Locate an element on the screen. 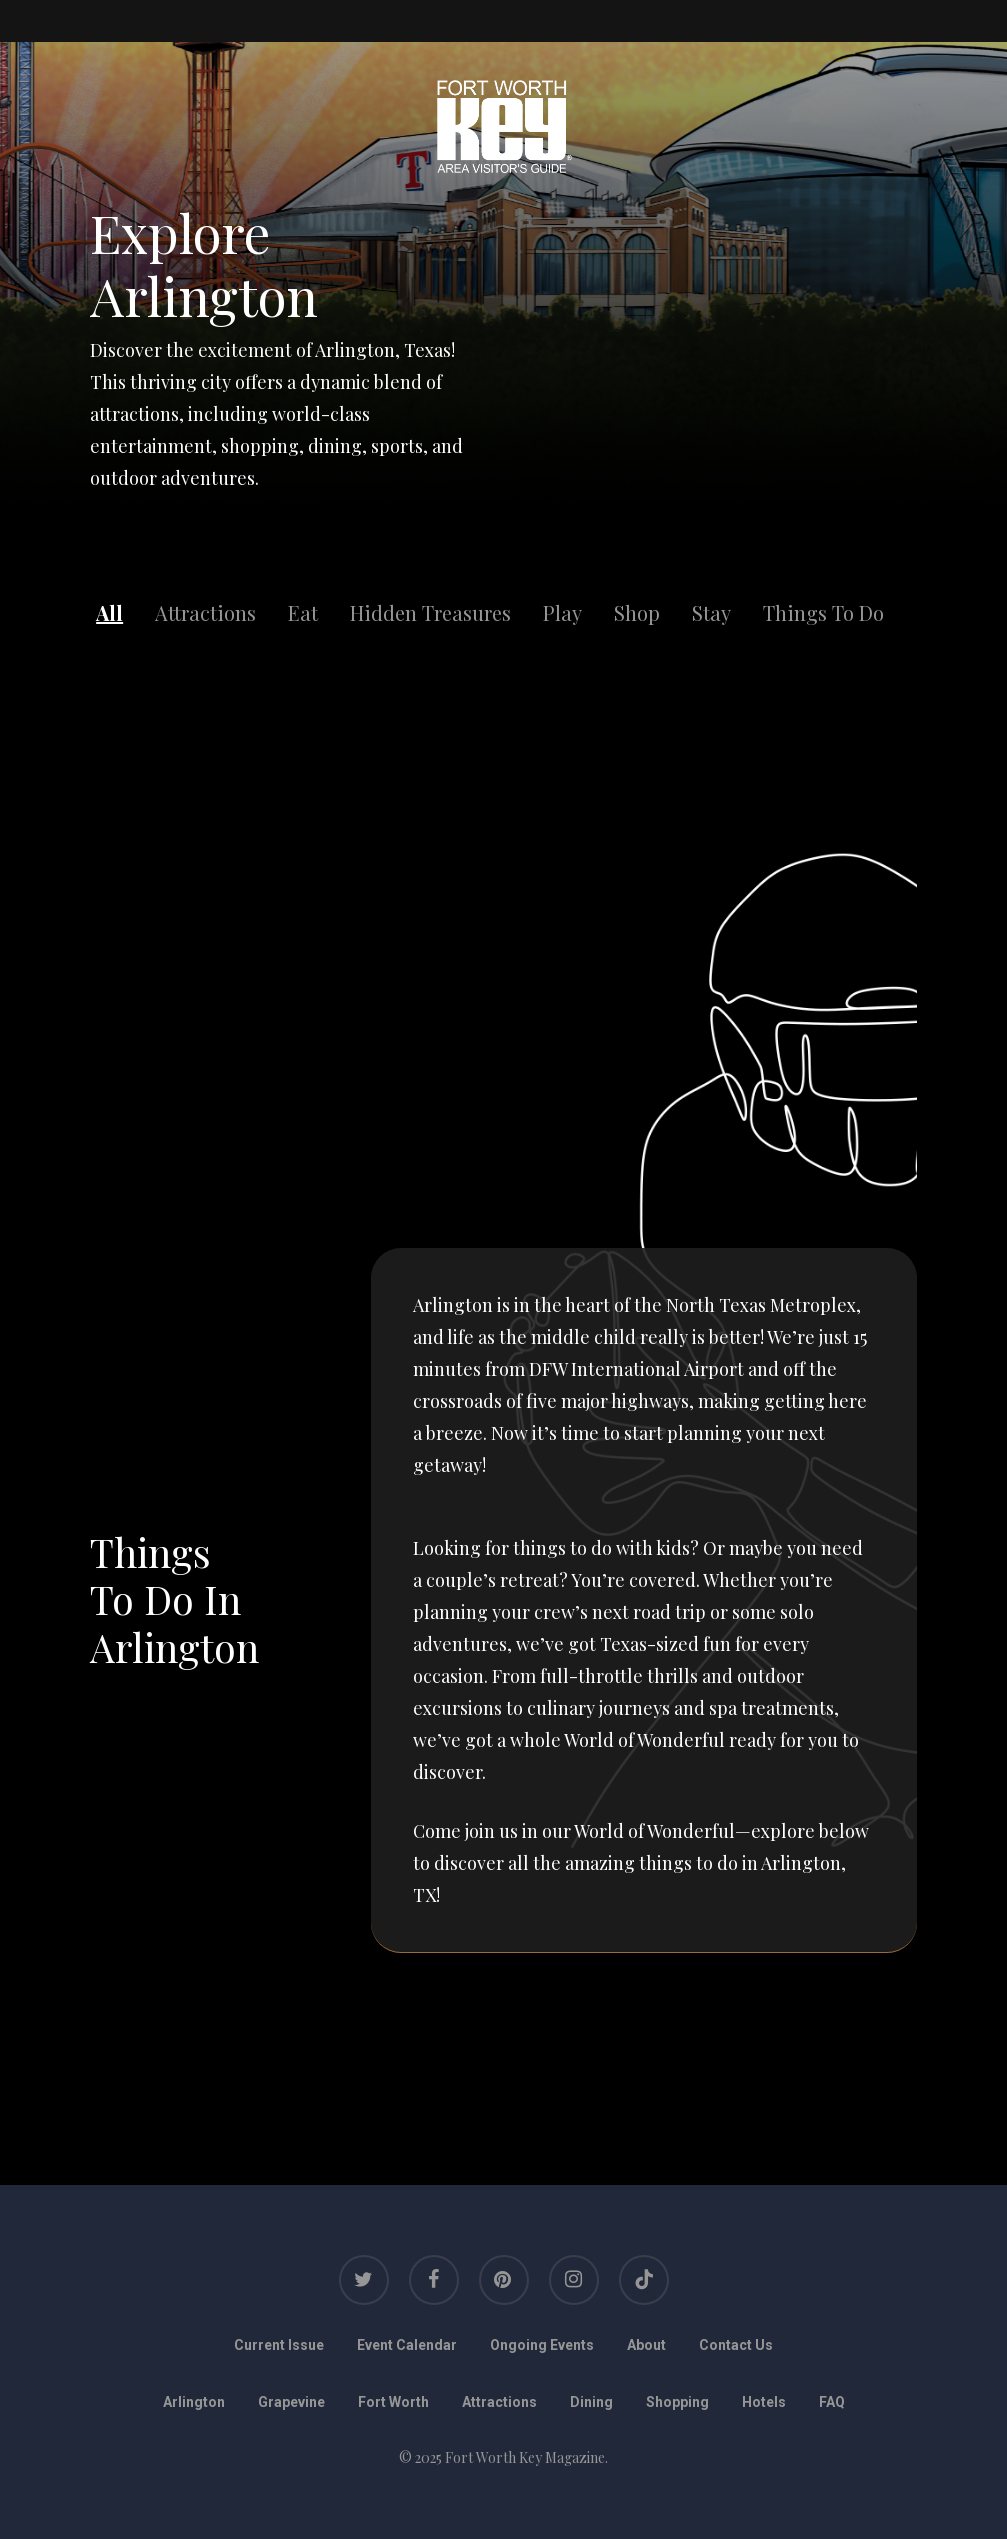 The image size is (1007, 2539). Stay is located at coordinates (711, 612).